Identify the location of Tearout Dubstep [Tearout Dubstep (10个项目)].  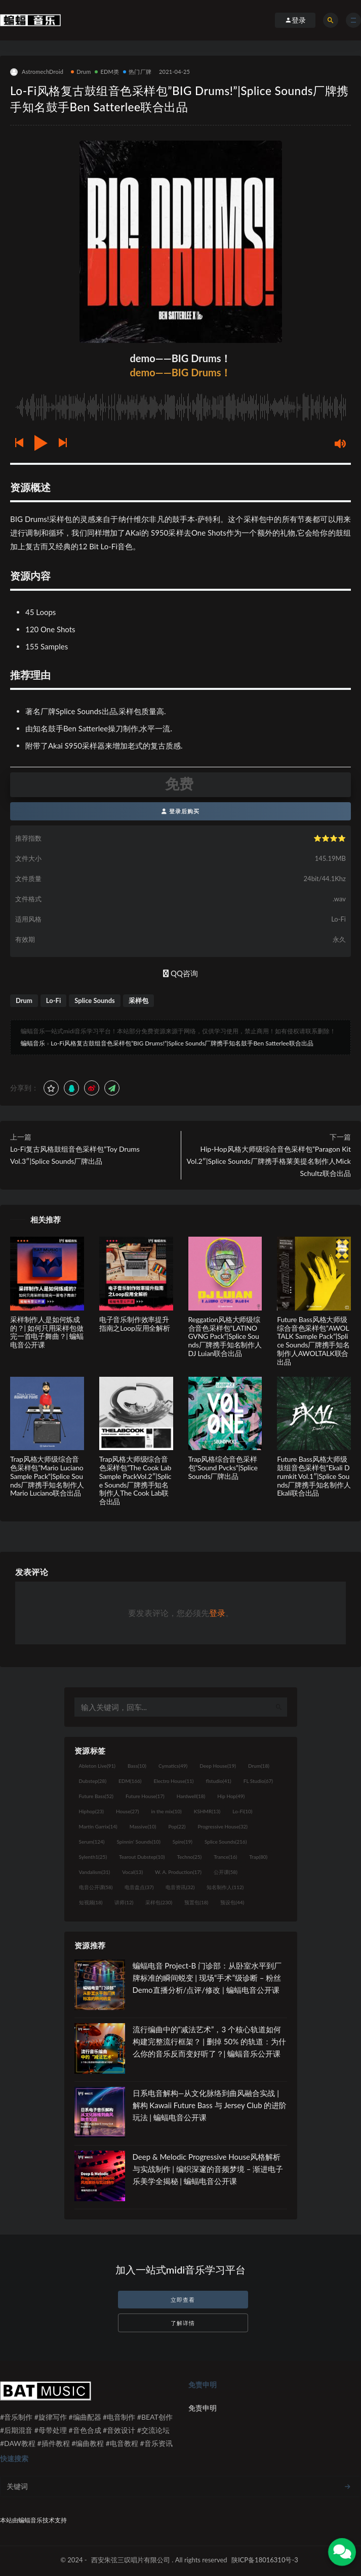
(142, 1857).